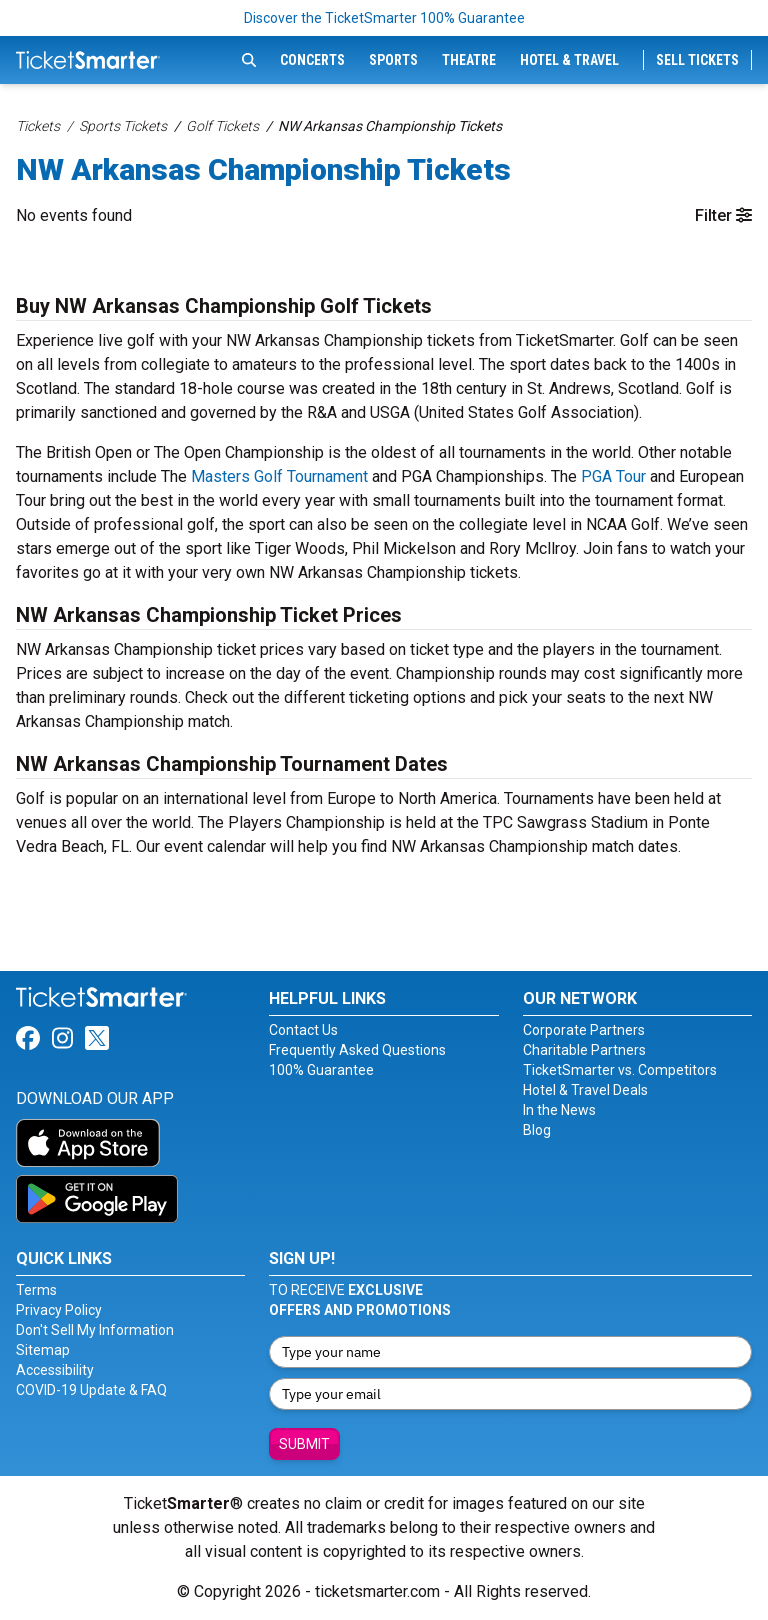 This screenshot has width=768, height=1620. What do you see at coordinates (36, 1290) in the screenshot?
I see `Terms` at bounding box center [36, 1290].